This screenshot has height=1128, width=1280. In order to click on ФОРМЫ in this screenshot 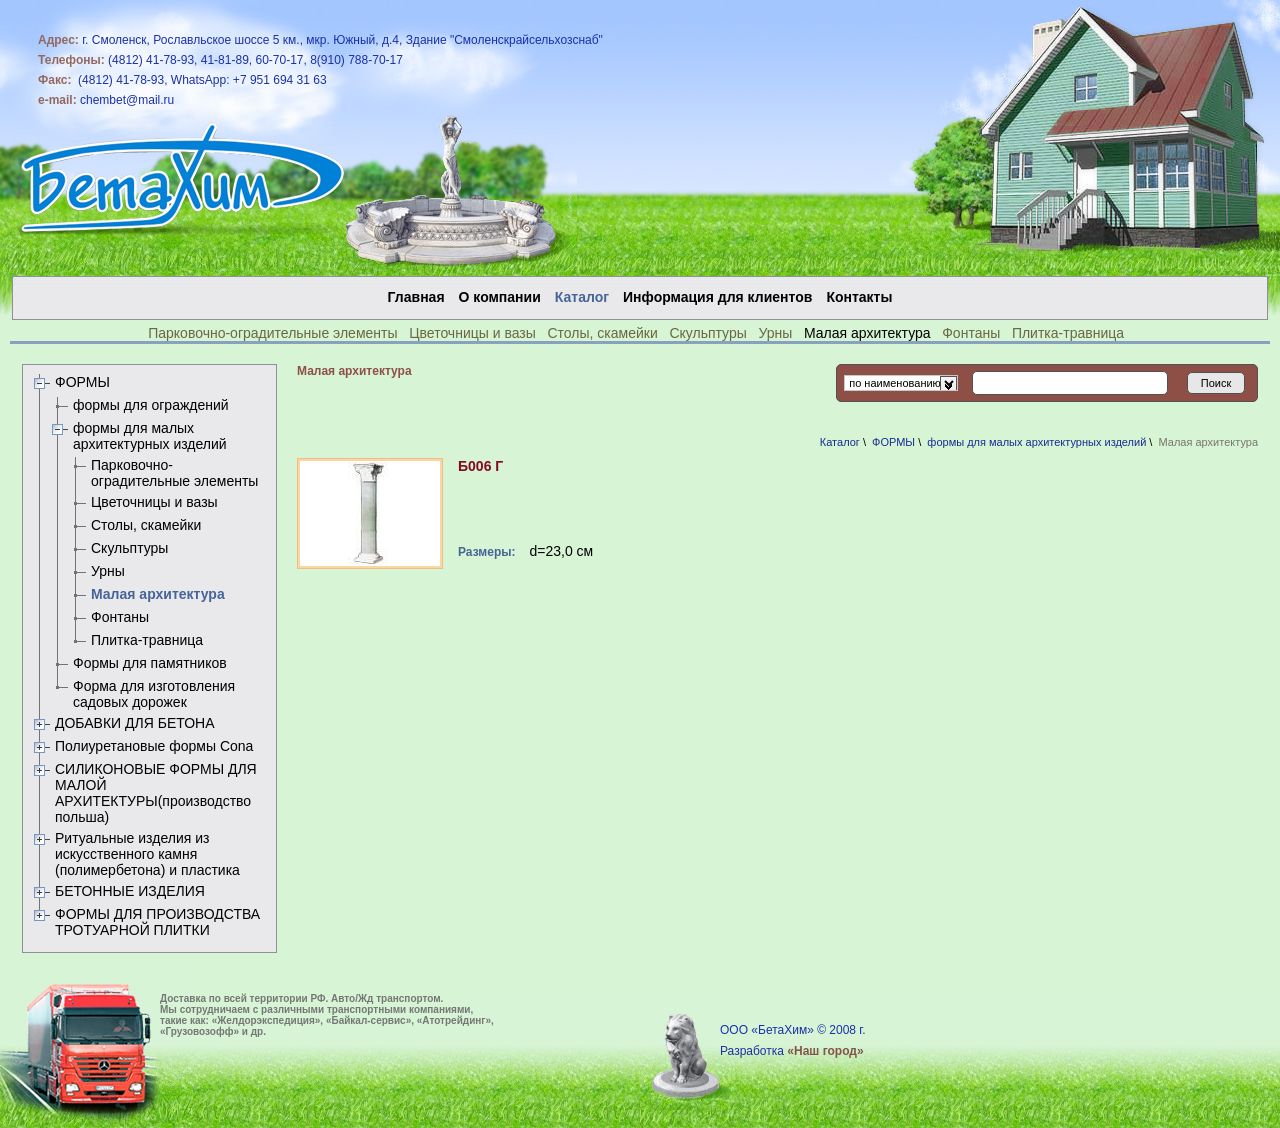, I will do `click(82, 382)`.